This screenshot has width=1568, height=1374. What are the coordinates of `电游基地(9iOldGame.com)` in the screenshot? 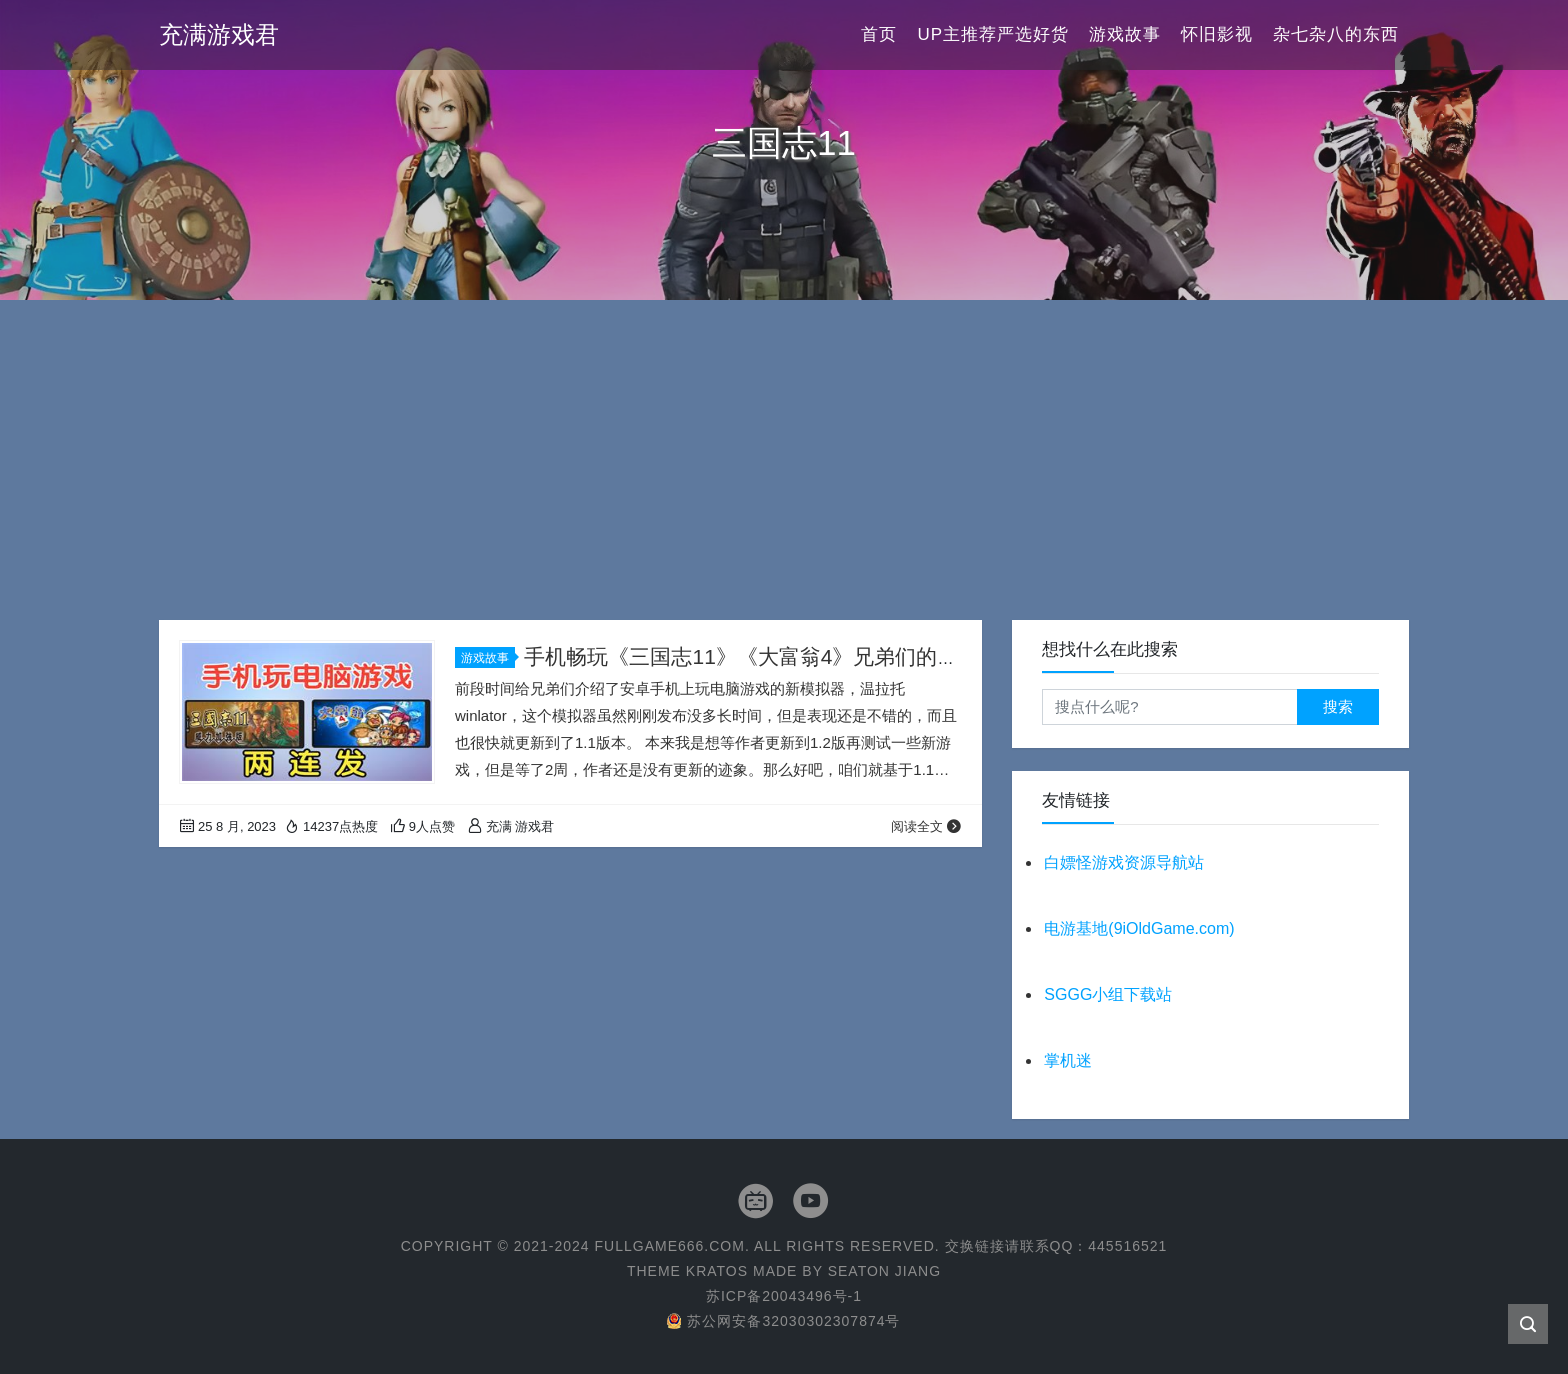 It's located at (1139, 928).